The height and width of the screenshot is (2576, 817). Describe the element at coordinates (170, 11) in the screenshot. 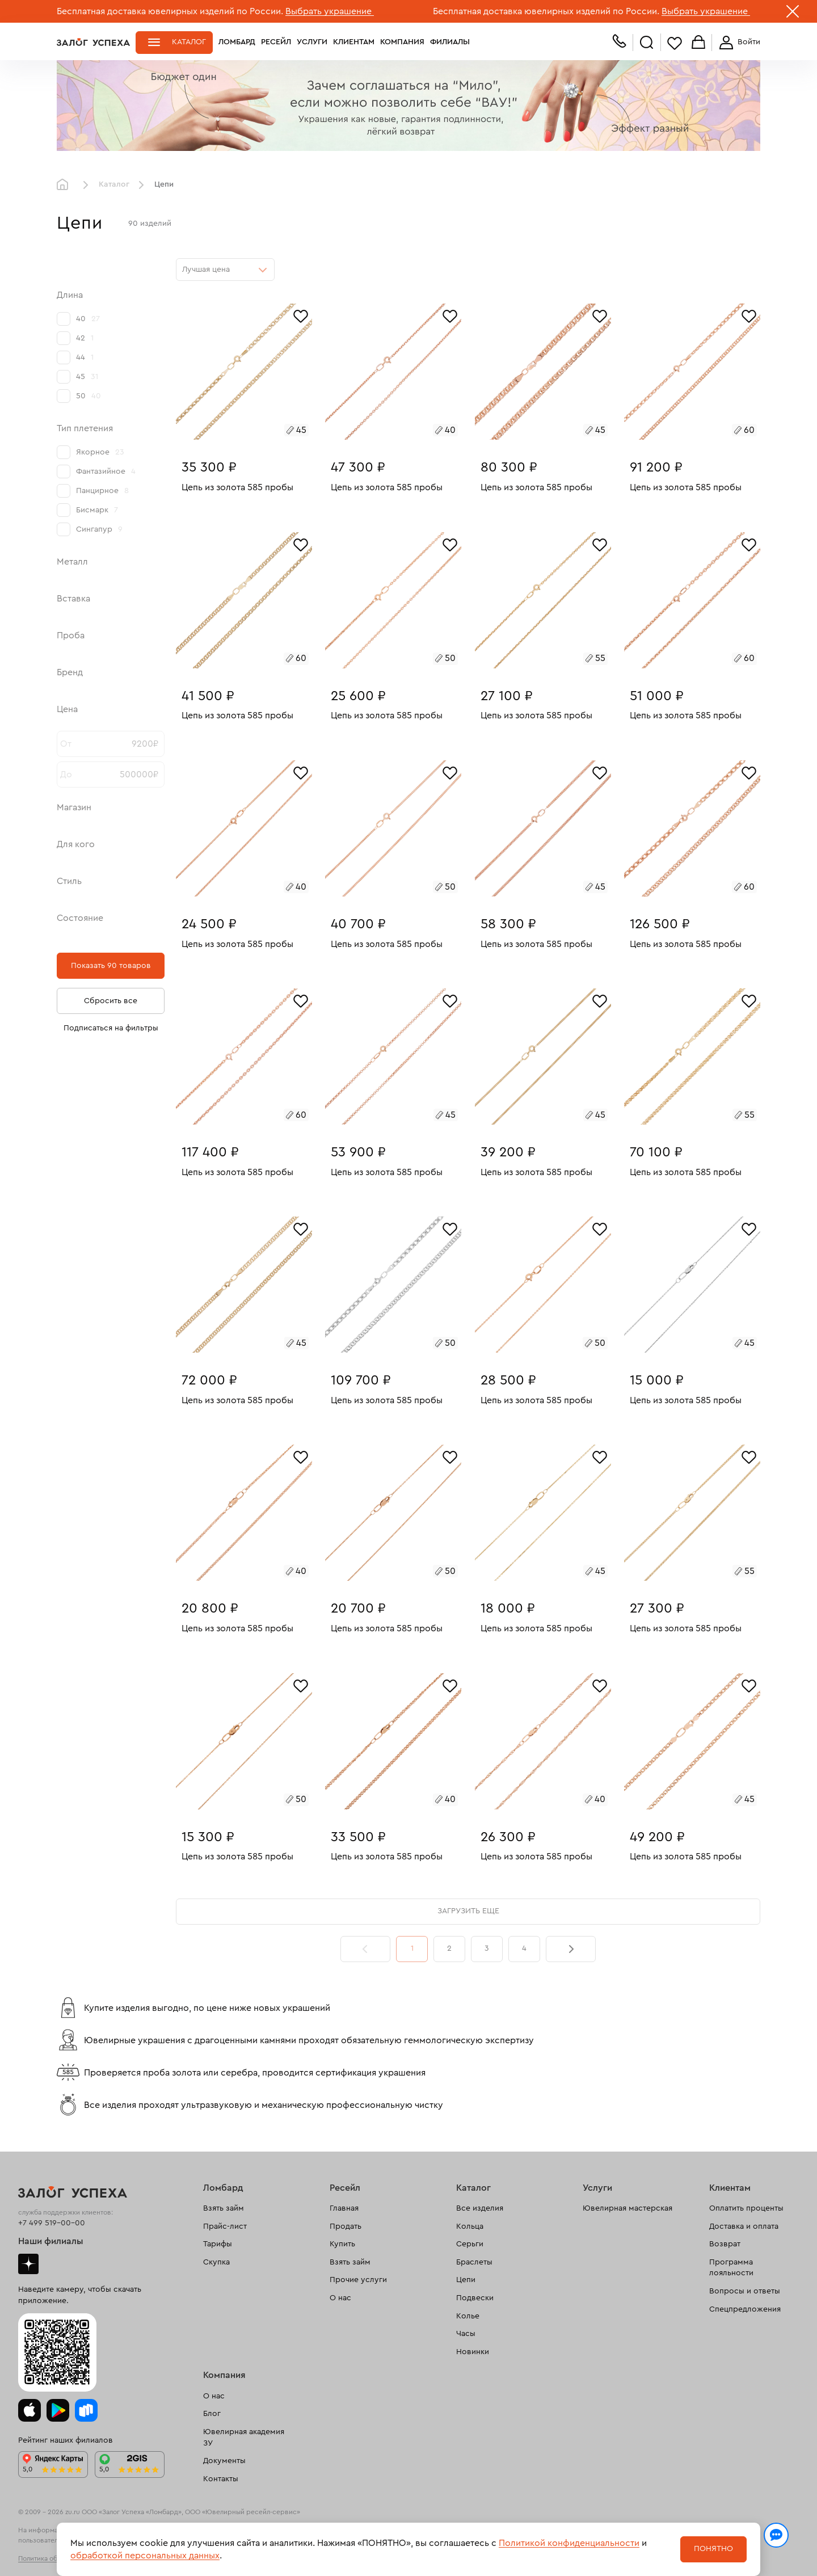

I see `Бесплатная доставка ювелирных изделий по России.` at that location.